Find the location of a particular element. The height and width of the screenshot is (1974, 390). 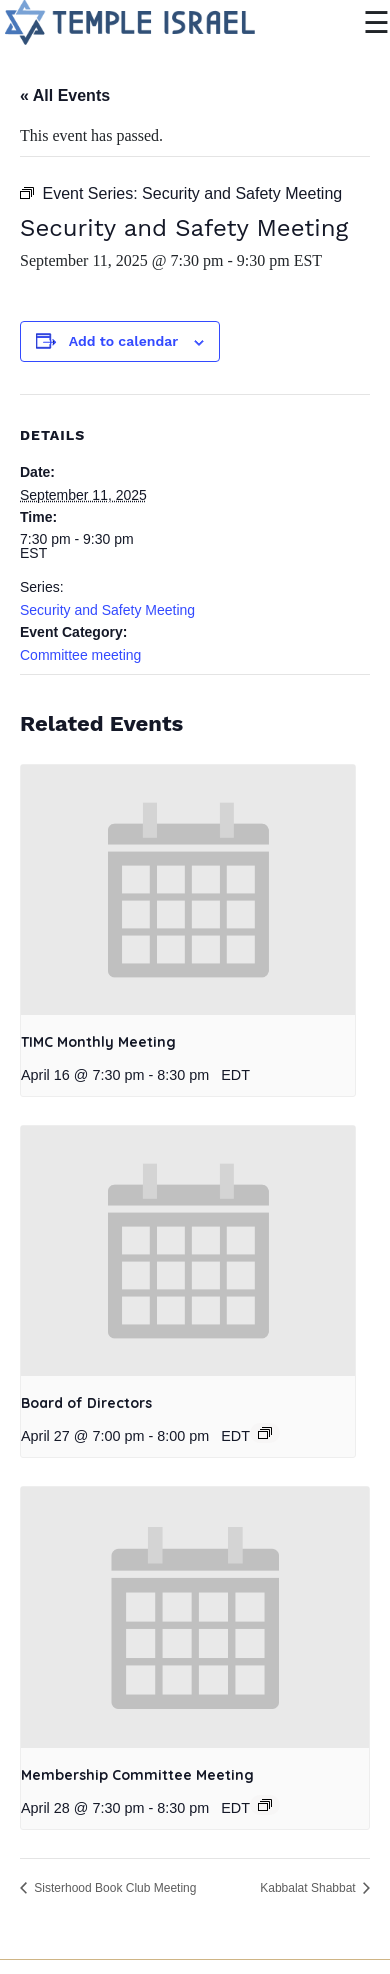

[presentation] is located at coordinates (188, 890).